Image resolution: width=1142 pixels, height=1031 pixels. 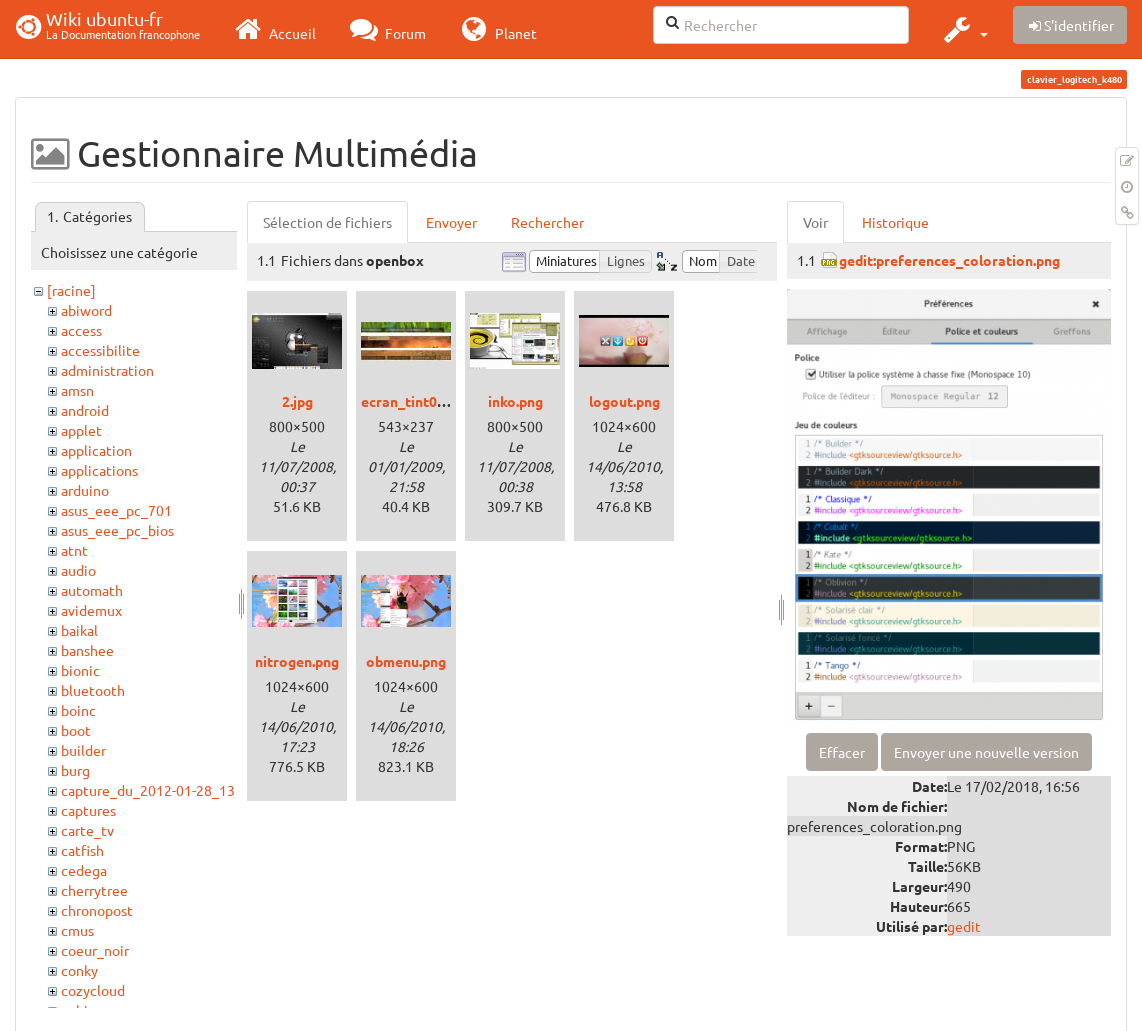 I want to click on cozycloud, so click(x=93, y=990).